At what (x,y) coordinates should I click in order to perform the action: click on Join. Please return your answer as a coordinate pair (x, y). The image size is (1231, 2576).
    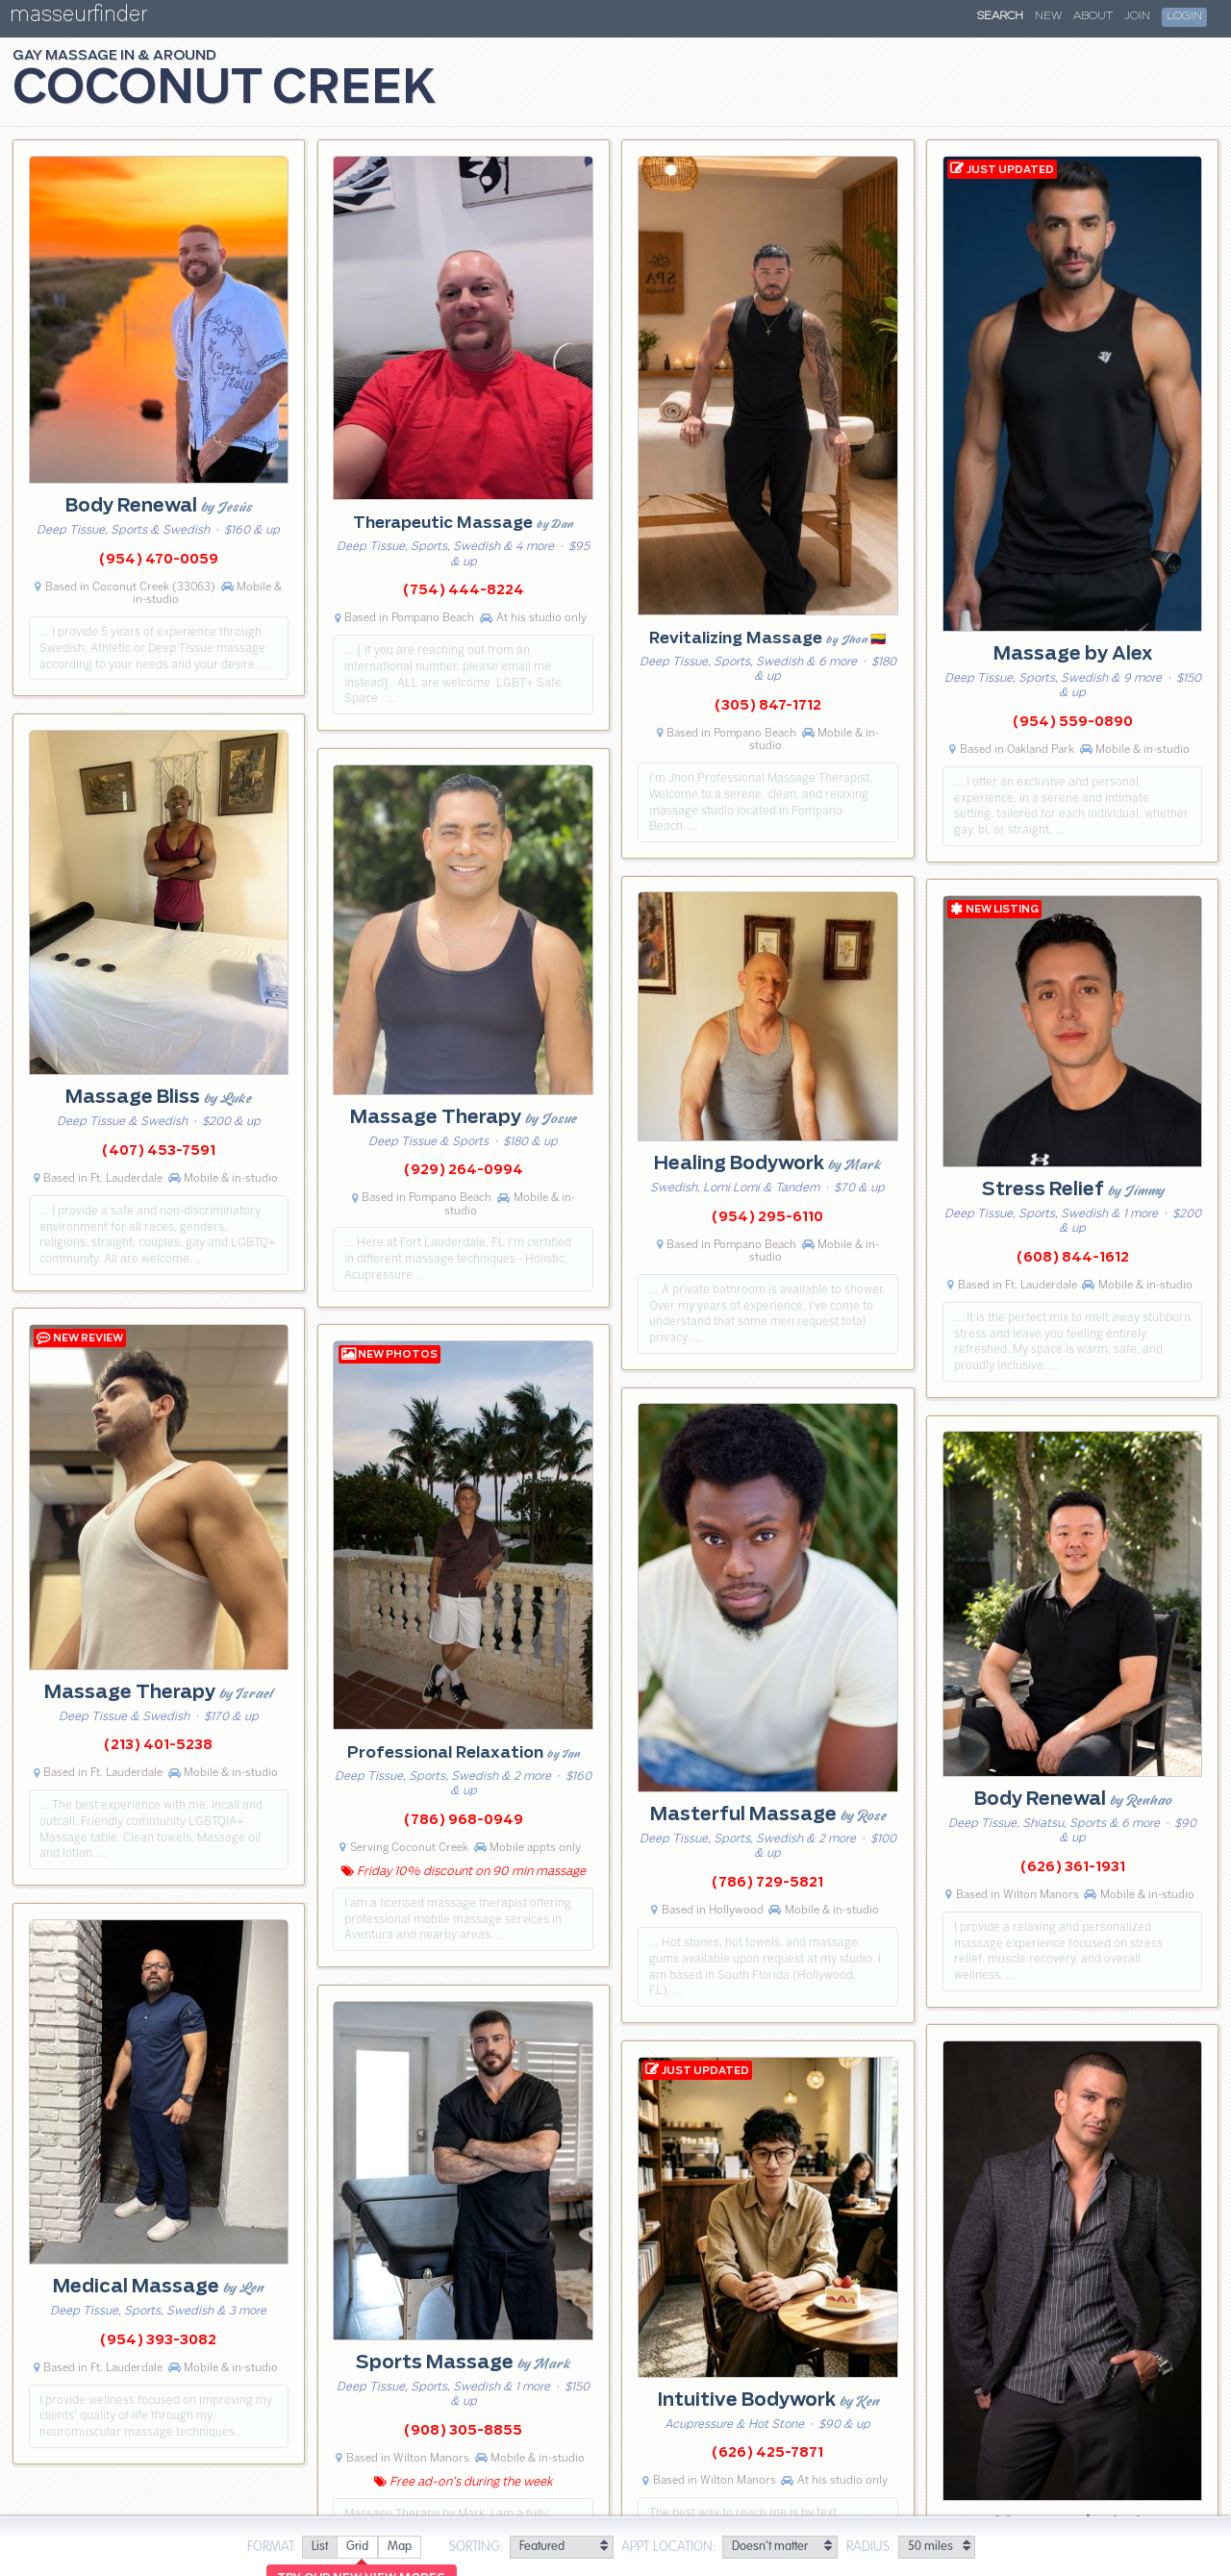
    Looking at the image, I should click on (1137, 16).